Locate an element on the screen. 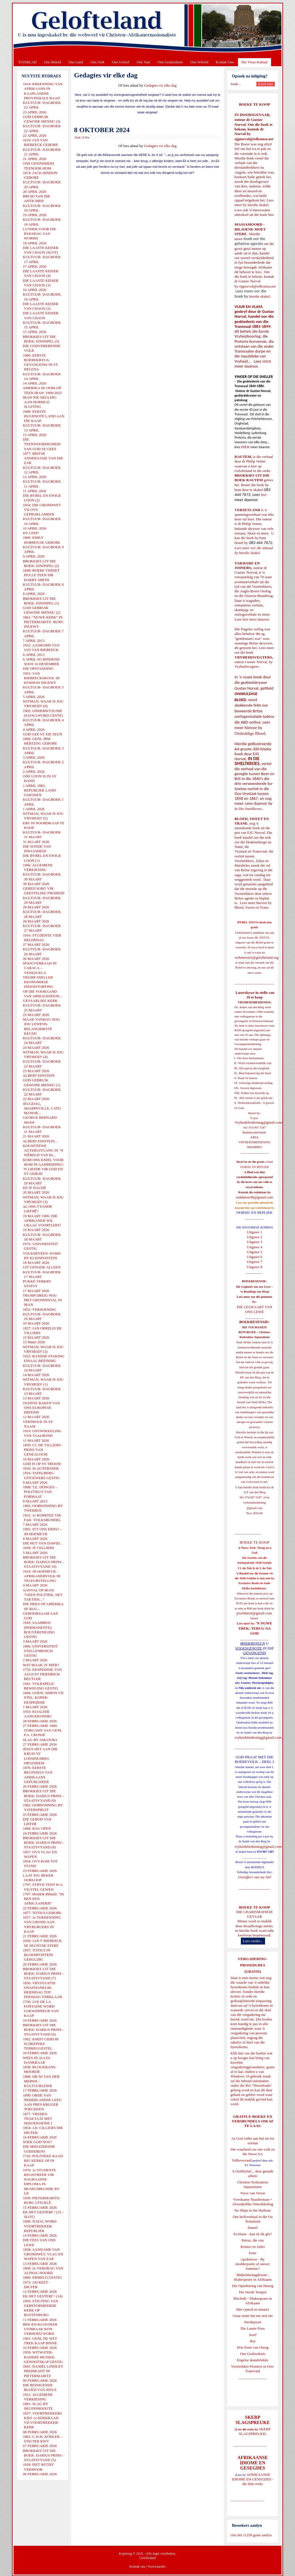 The height and width of the screenshot is (2576, 295). Goue strate het nie stof nie is located at coordinates (252, 2316).